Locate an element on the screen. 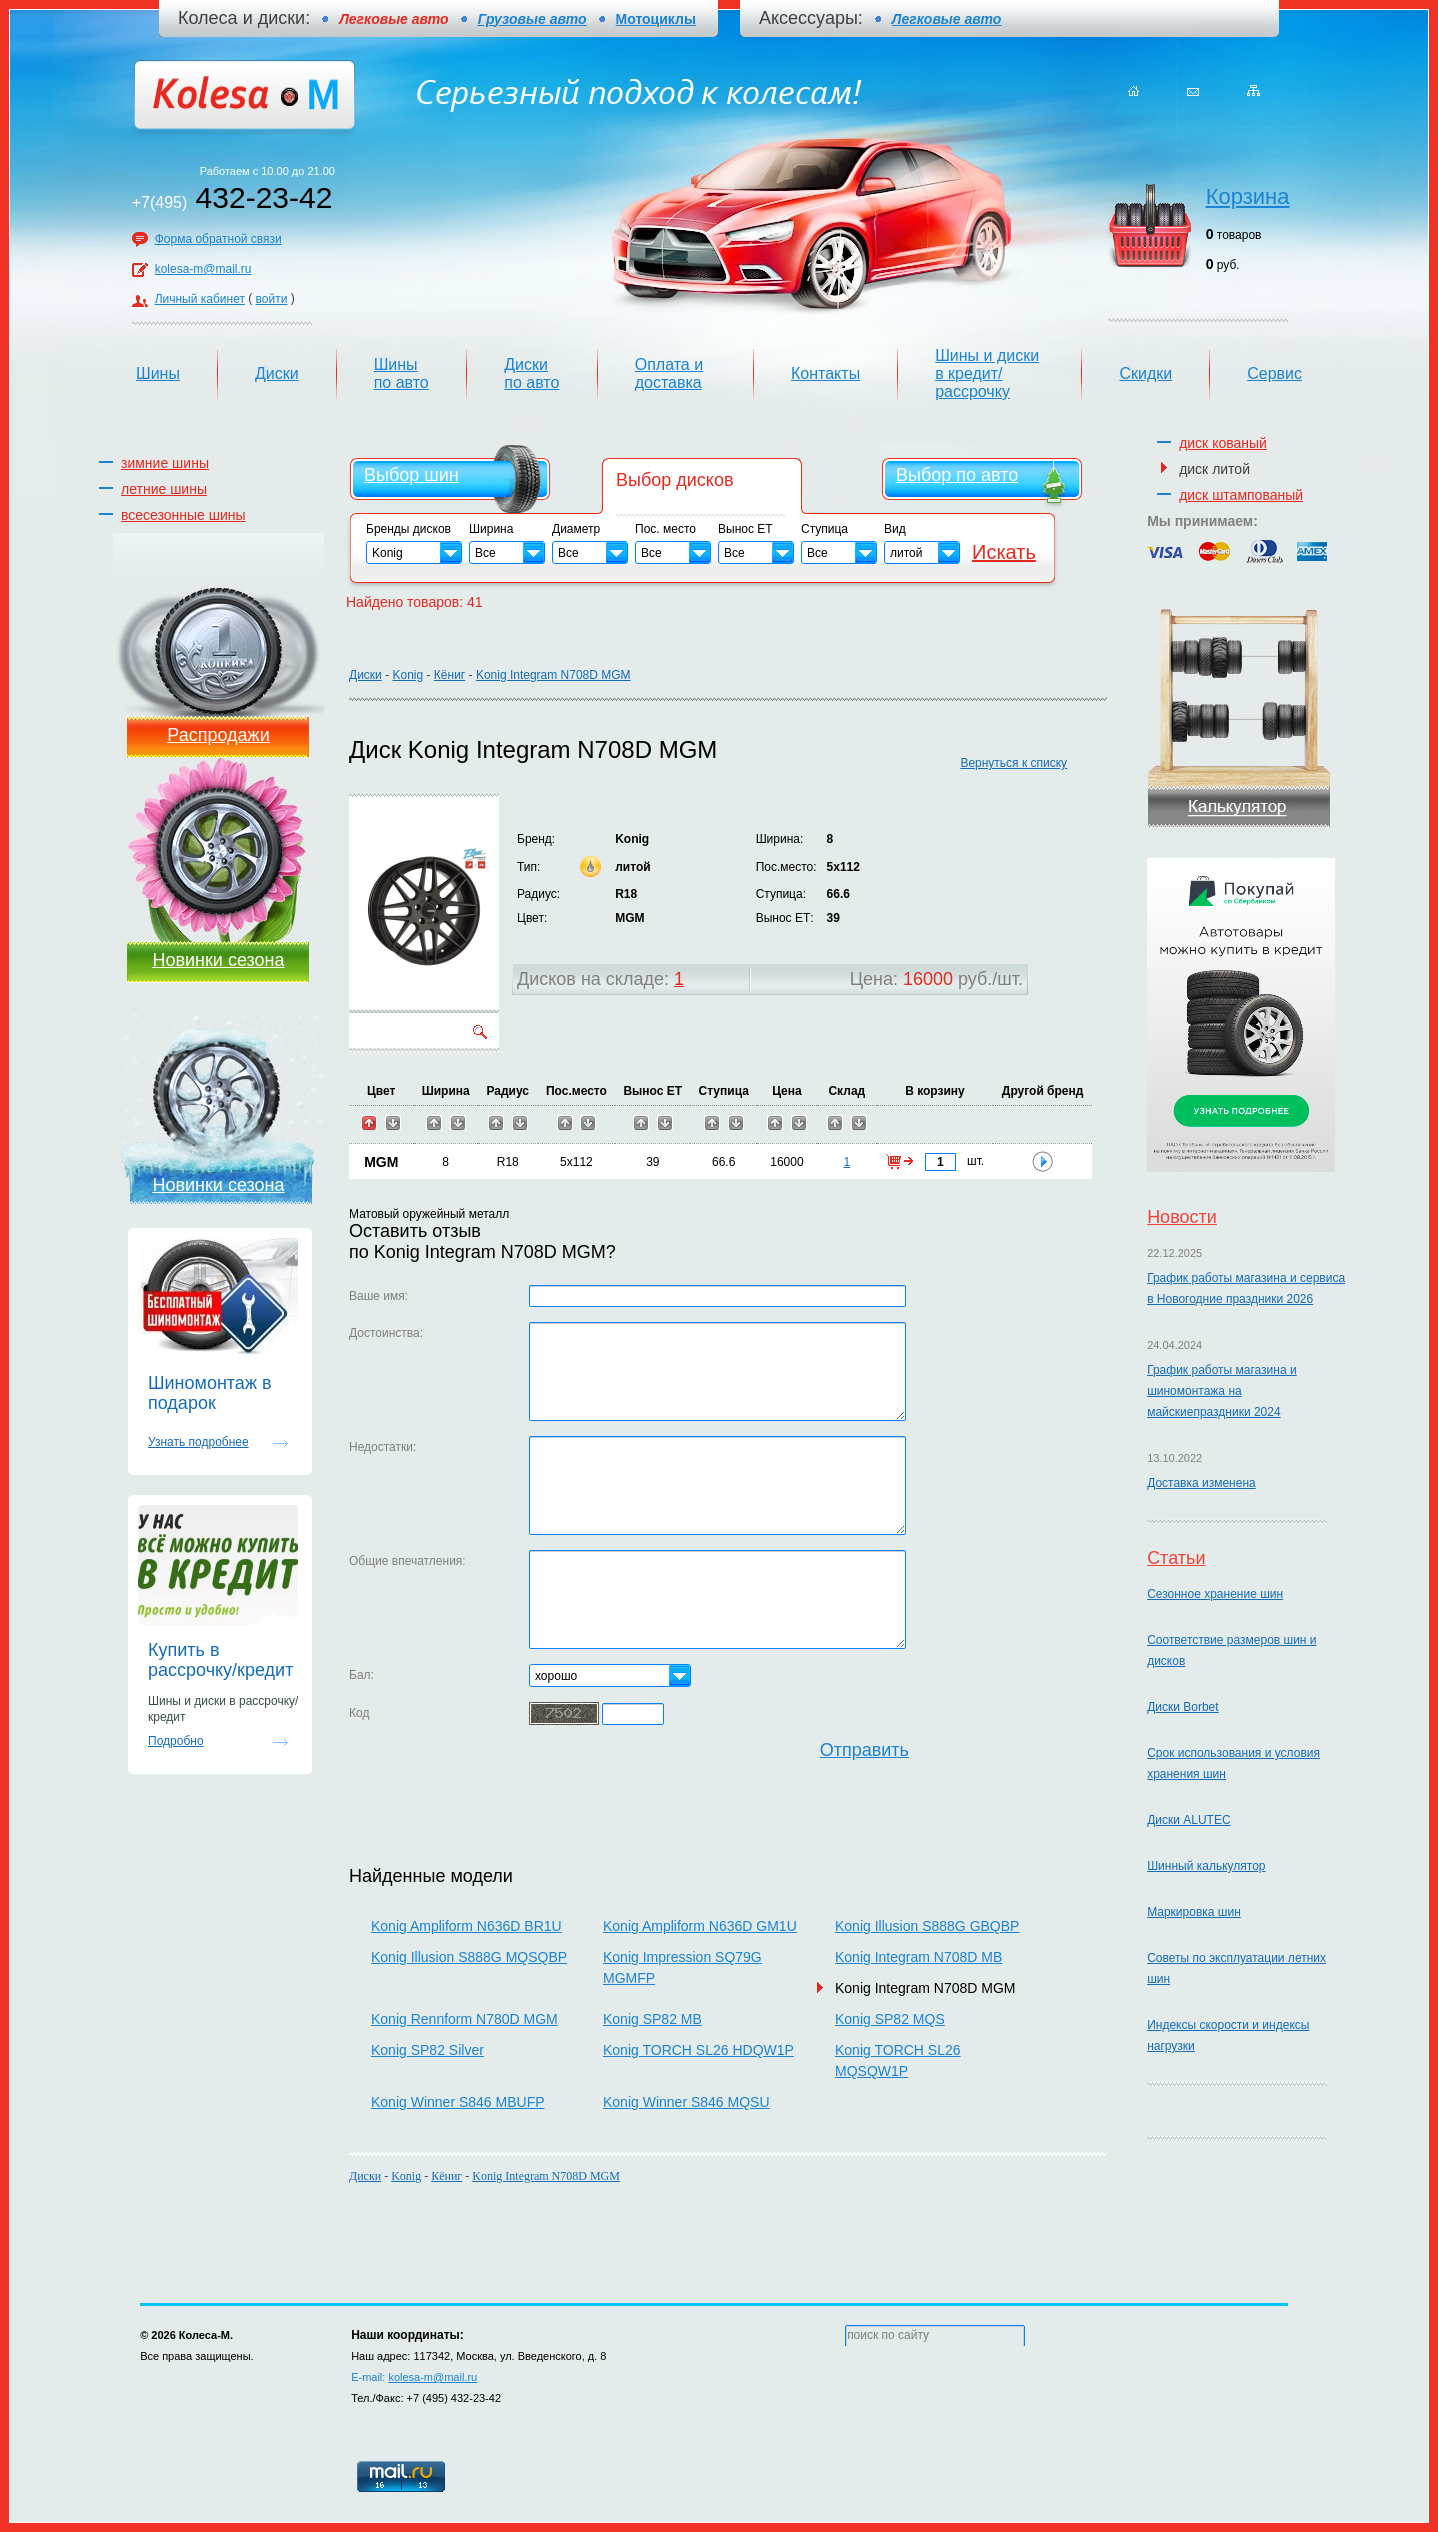  Konig TORCH SL26 HDQW1P is located at coordinates (698, 2050).